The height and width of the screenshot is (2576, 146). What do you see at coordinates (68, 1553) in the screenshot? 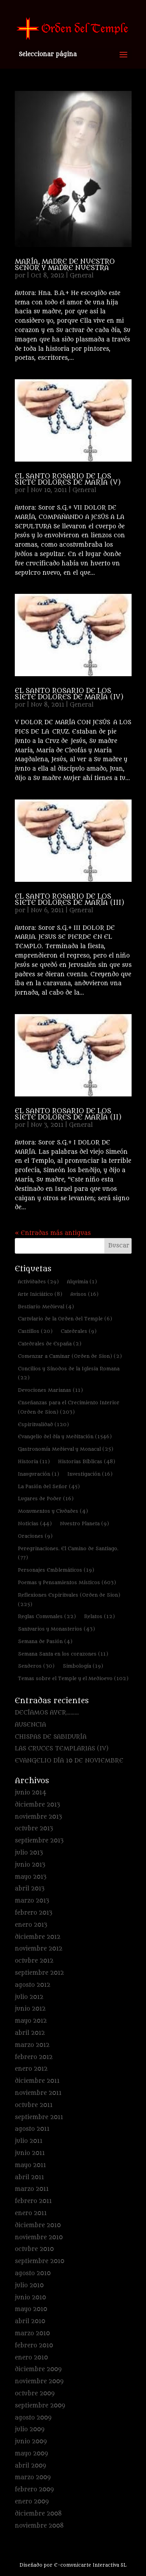
I see `Peregrinaciones. El Camino de Santiago. [Peregrinaciones. El Camino de Santiago. (77 elementos)]` at bounding box center [68, 1553].